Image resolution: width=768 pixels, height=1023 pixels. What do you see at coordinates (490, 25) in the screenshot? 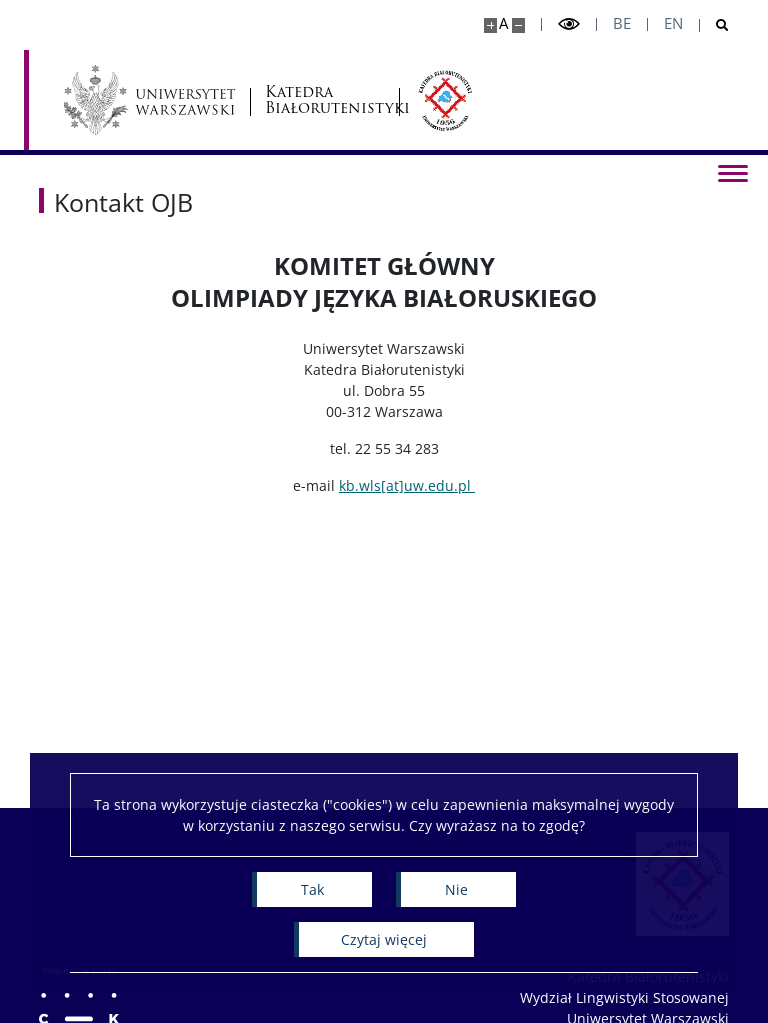
I see `[Powiększ stronę]` at bounding box center [490, 25].